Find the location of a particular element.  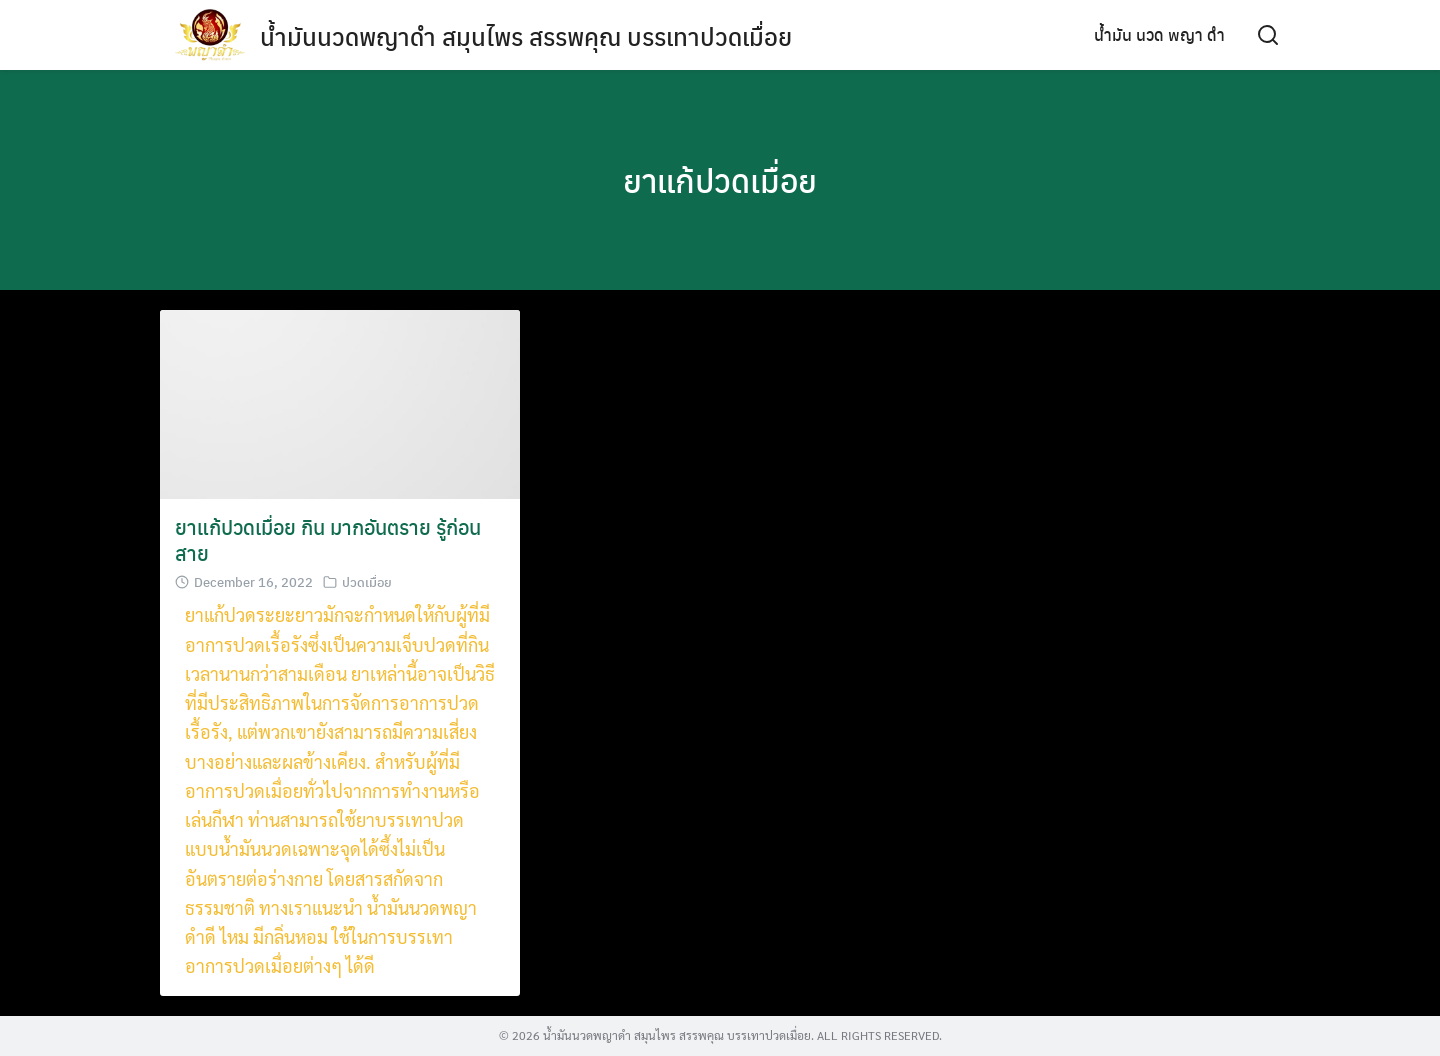

ยาแก้ปวดเมื่อย กิน มากอันตราย รู้ก่อนสาย is located at coordinates (328, 539).